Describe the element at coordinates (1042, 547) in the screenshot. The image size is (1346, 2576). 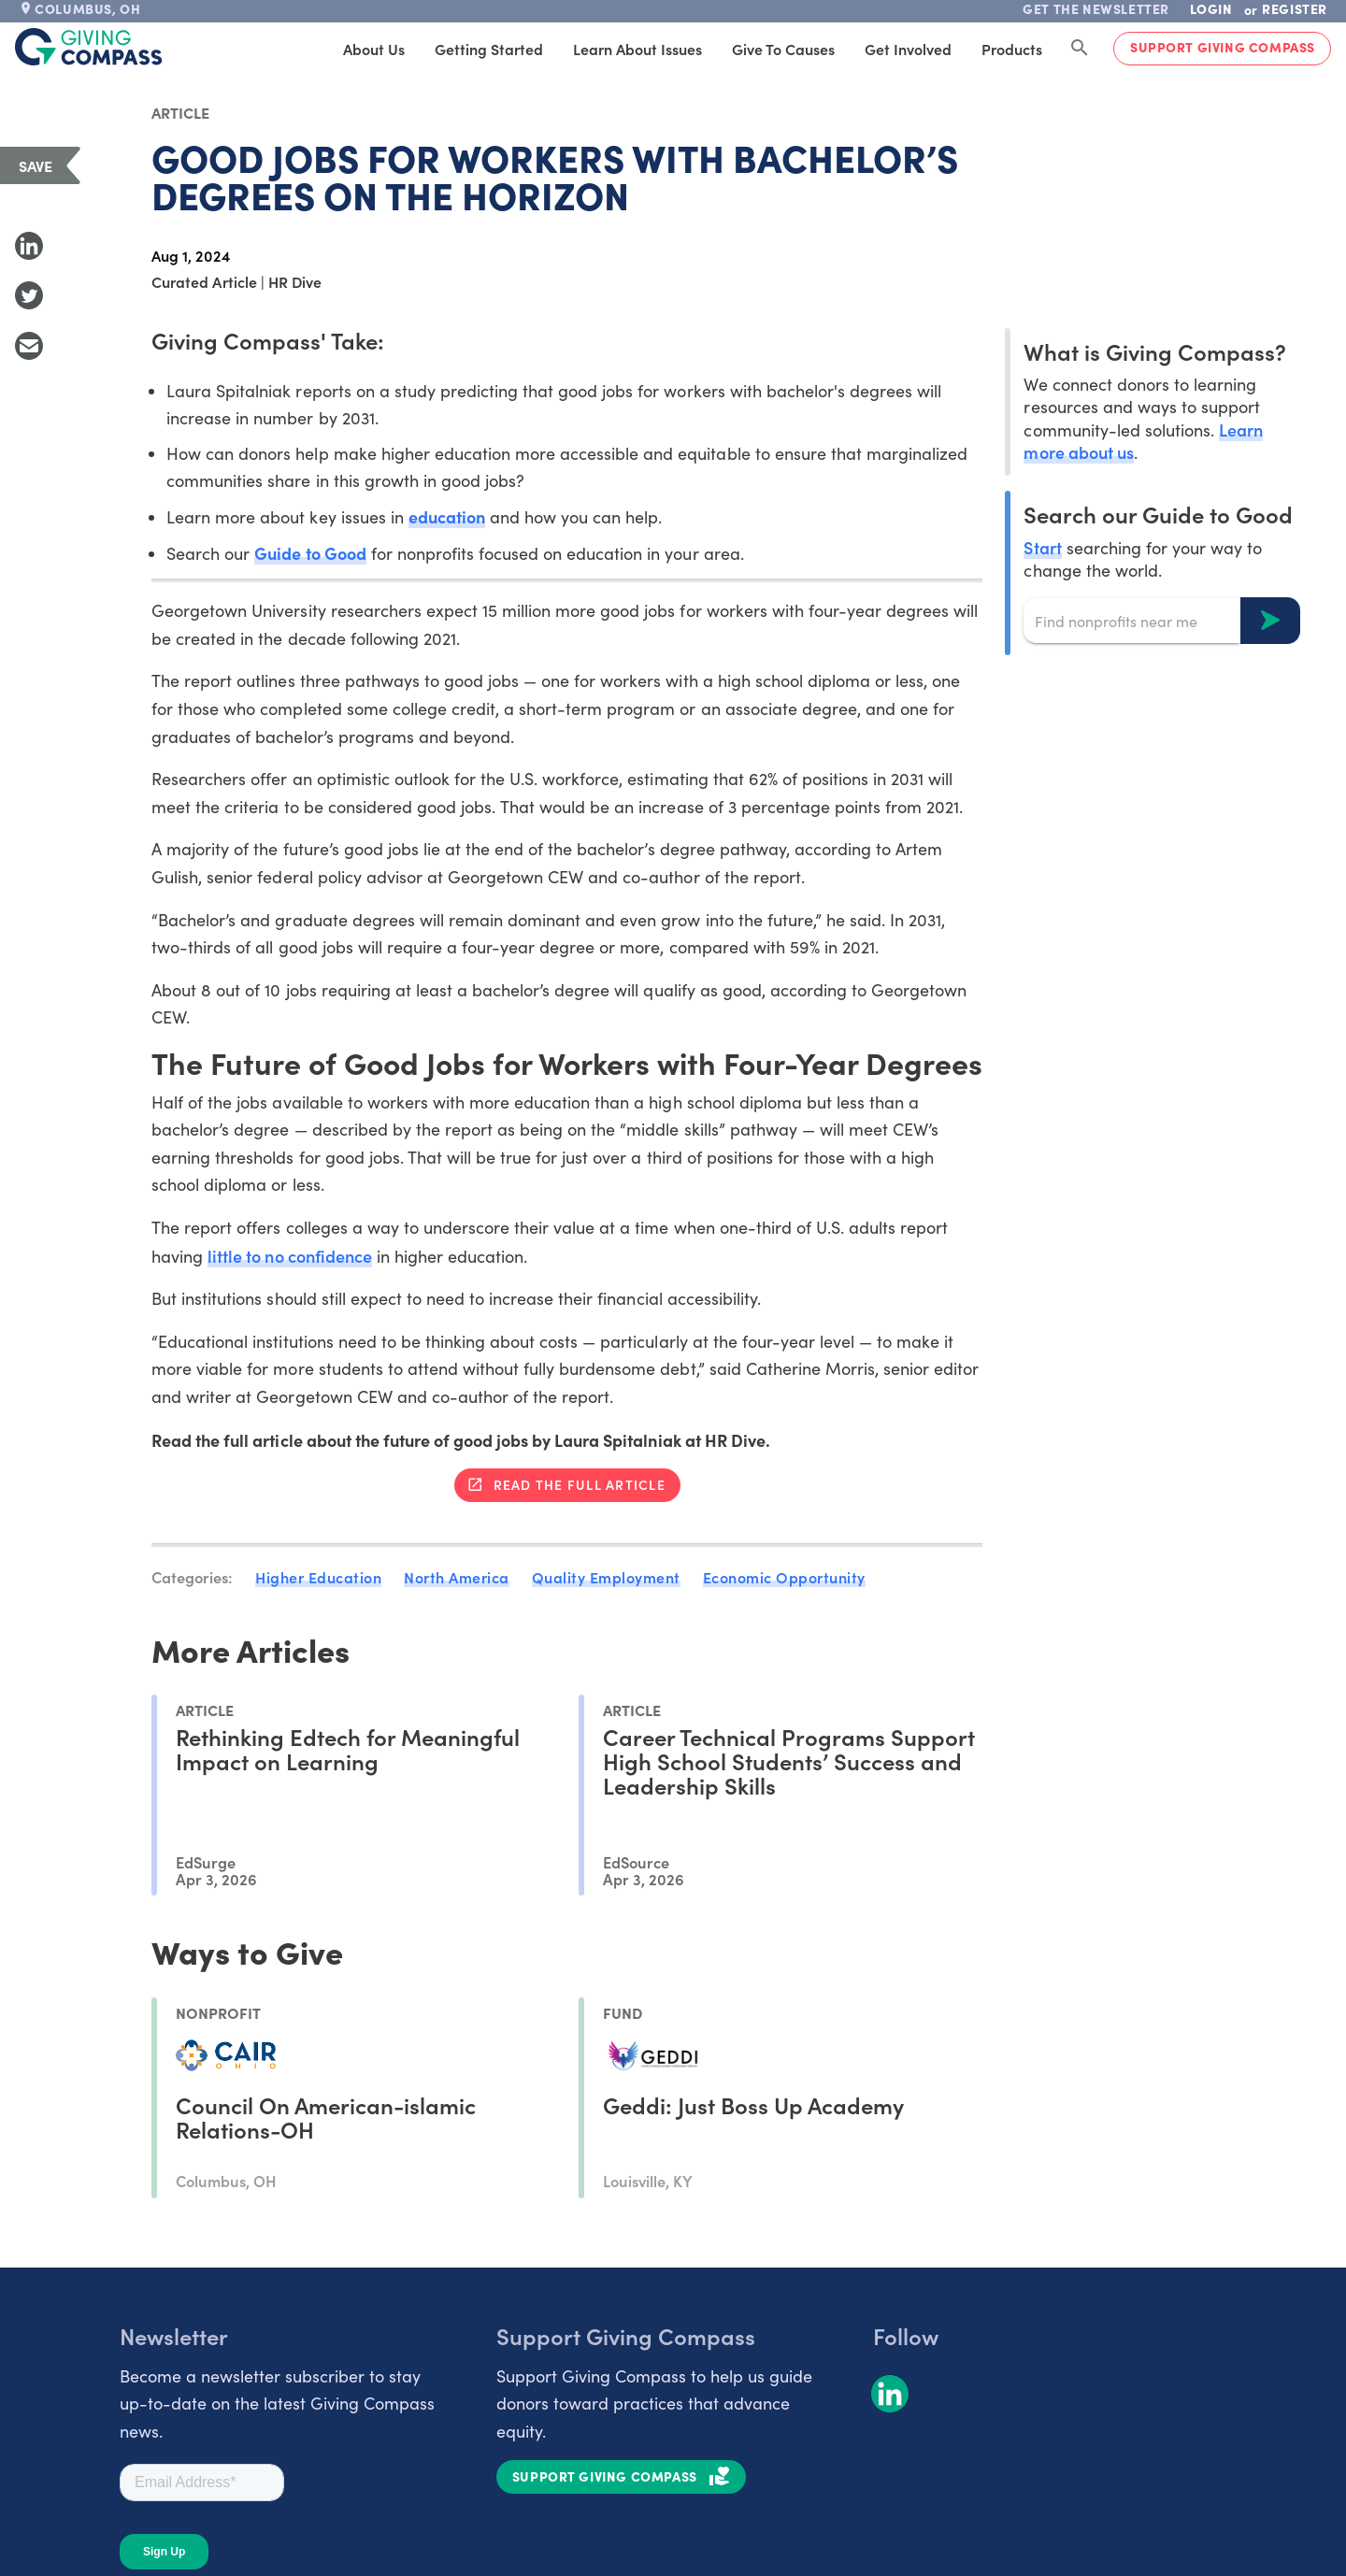
I see `Start` at that location.